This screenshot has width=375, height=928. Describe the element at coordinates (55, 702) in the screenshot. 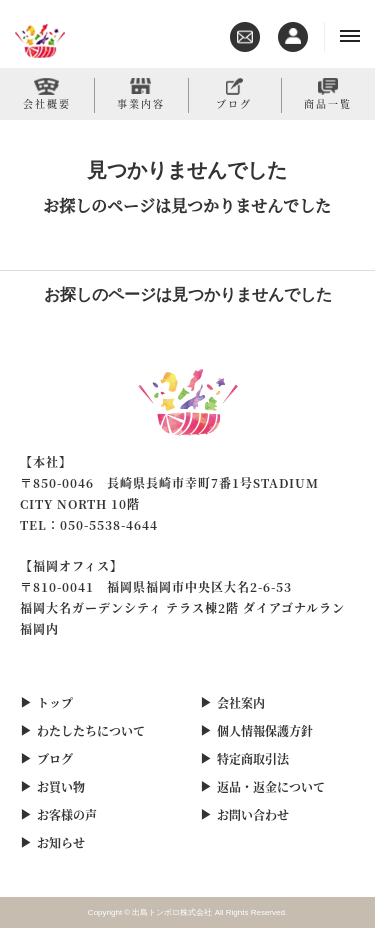

I see `トップ` at that location.